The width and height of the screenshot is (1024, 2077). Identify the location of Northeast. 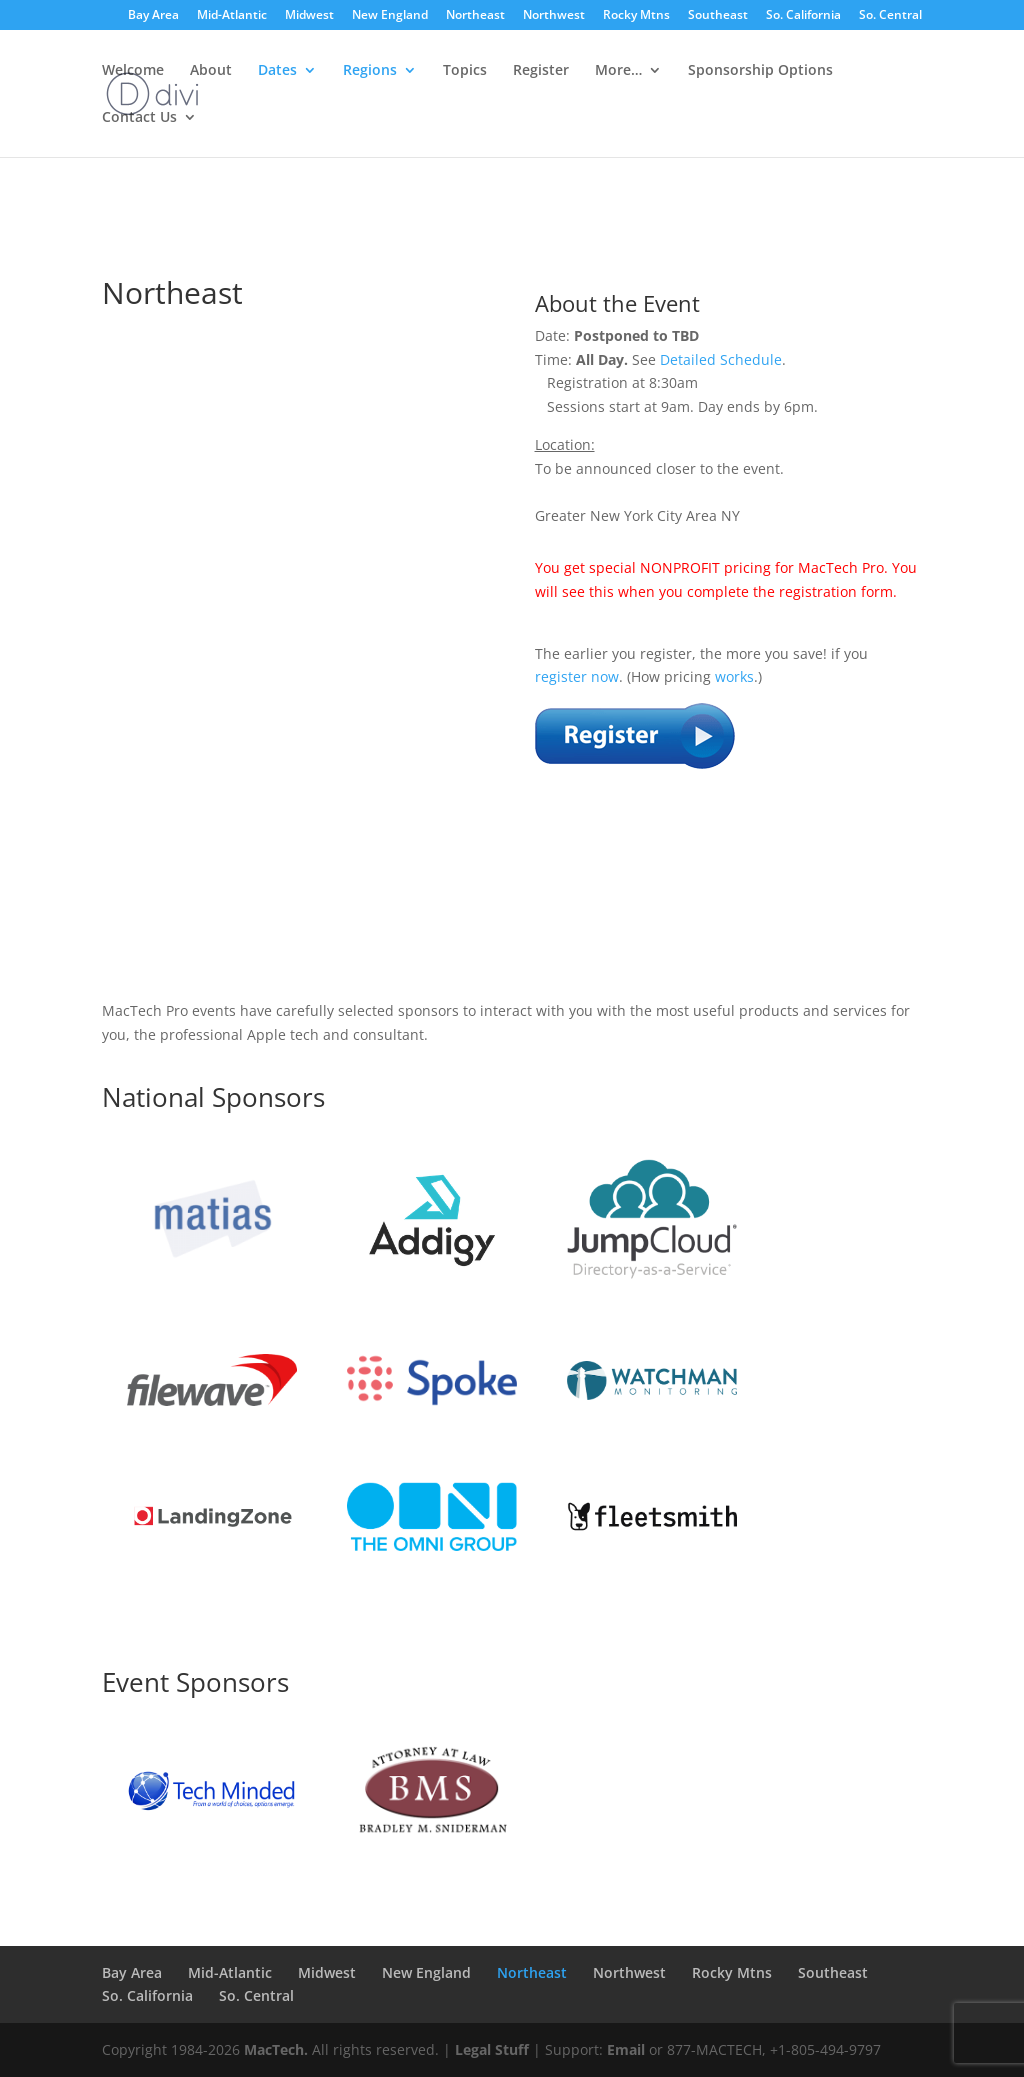
(475, 16).